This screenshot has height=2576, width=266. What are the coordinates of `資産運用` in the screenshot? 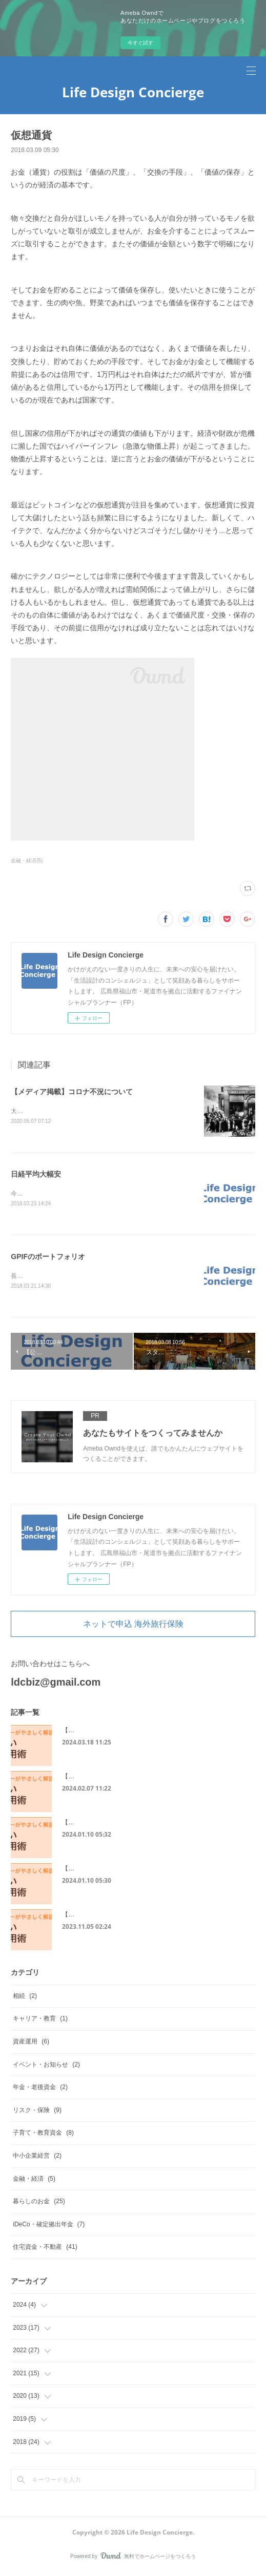 It's located at (31, 2043).